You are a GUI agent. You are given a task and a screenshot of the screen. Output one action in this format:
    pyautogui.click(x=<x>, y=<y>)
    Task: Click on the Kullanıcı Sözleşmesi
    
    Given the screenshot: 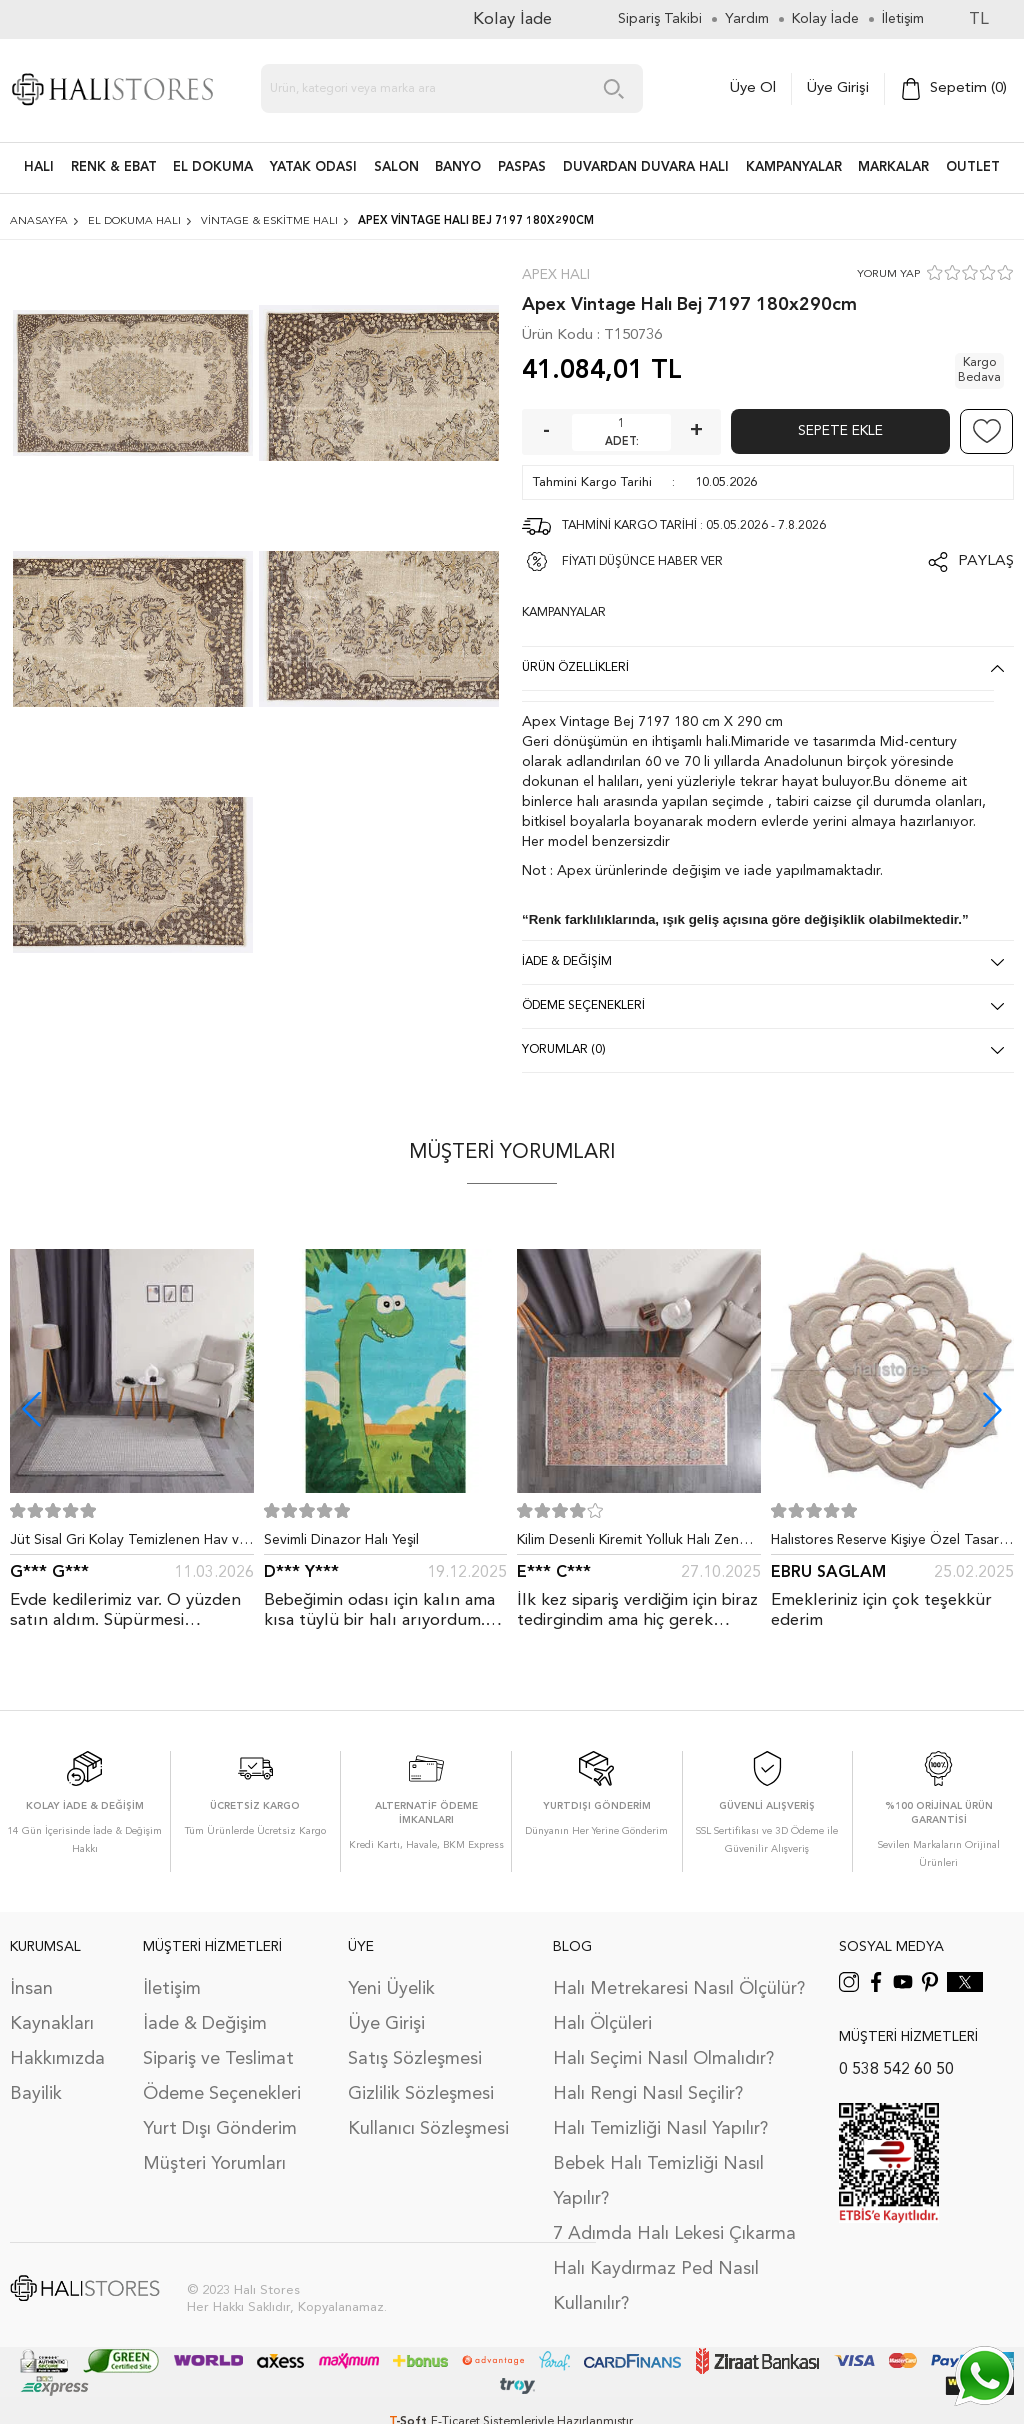 What is the action you would take?
    pyautogui.click(x=428, y=2129)
    